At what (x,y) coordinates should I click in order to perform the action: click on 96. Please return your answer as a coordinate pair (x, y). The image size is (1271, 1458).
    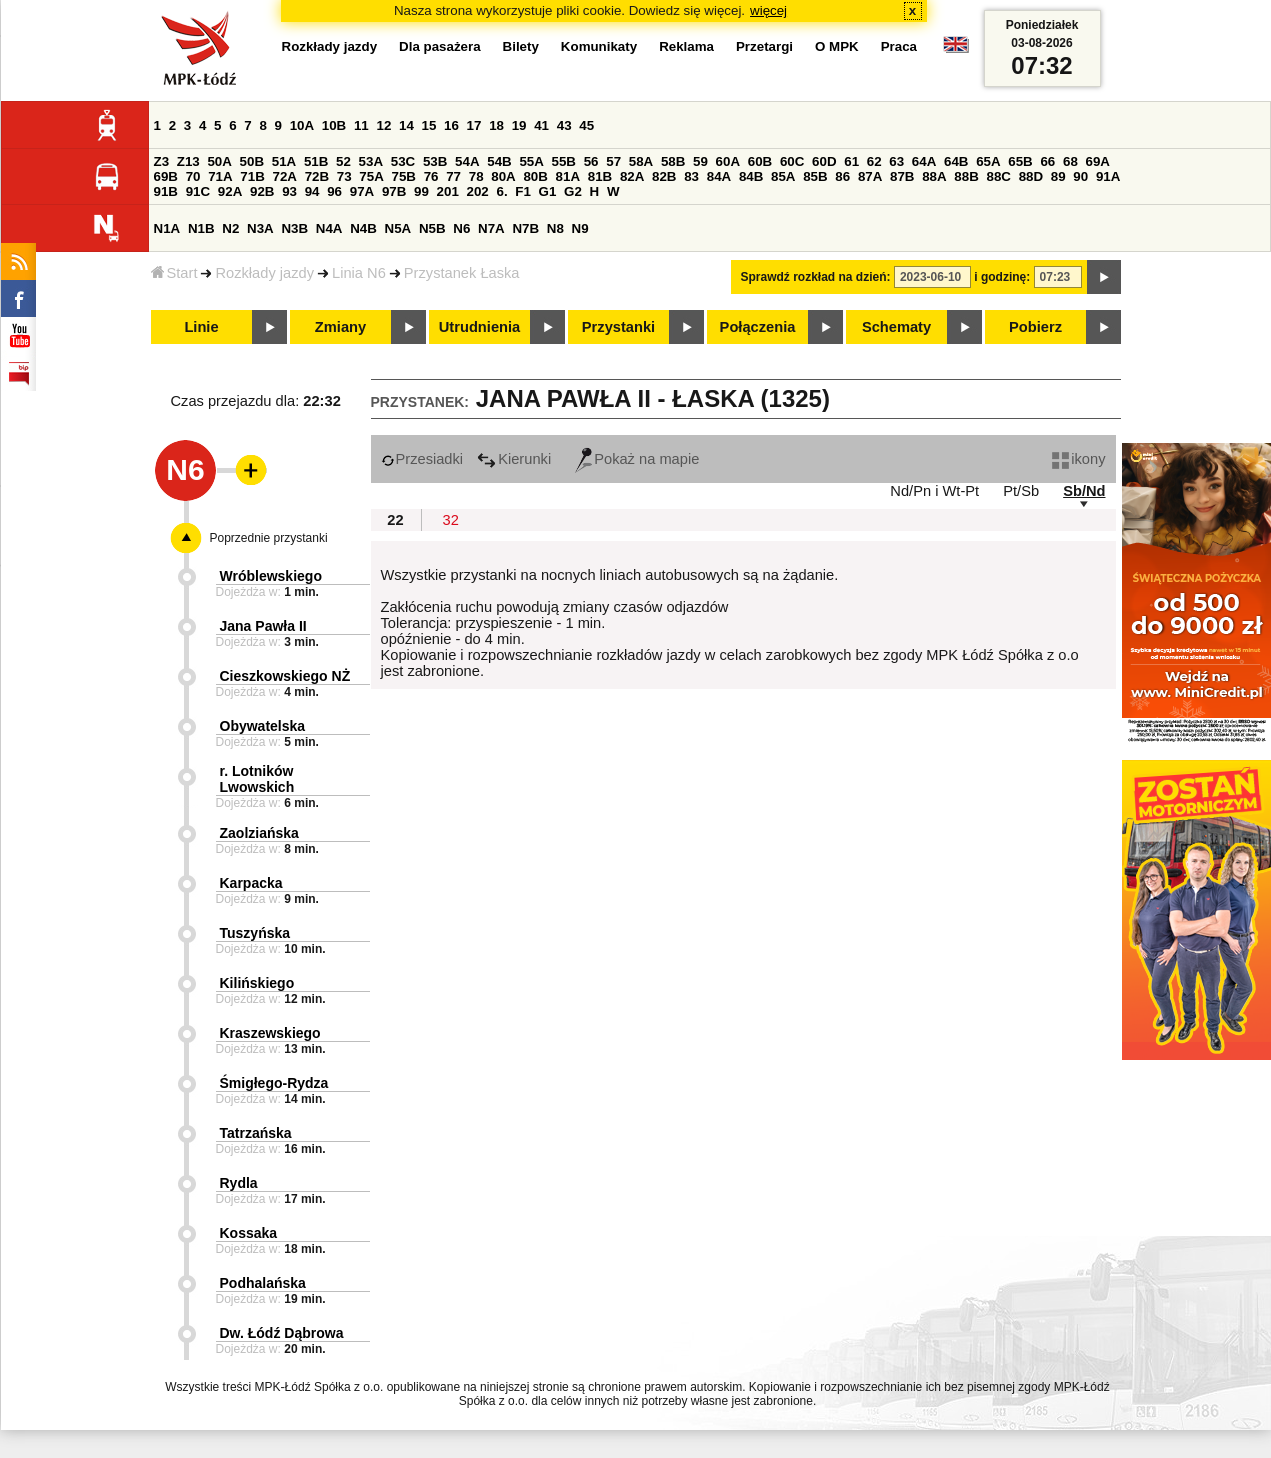
    Looking at the image, I should click on (334, 191).